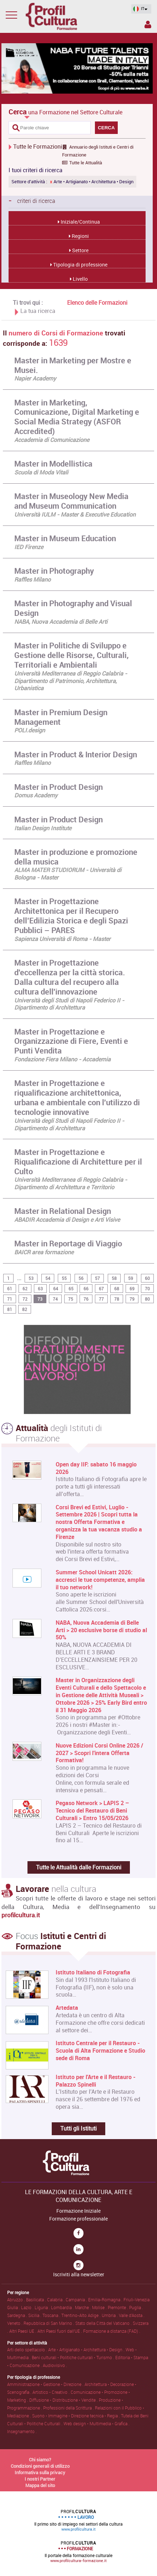 This screenshot has width=157, height=2576. What do you see at coordinates (35, 378) in the screenshot?
I see `Napier Academy` at bounding box center [35, 378].